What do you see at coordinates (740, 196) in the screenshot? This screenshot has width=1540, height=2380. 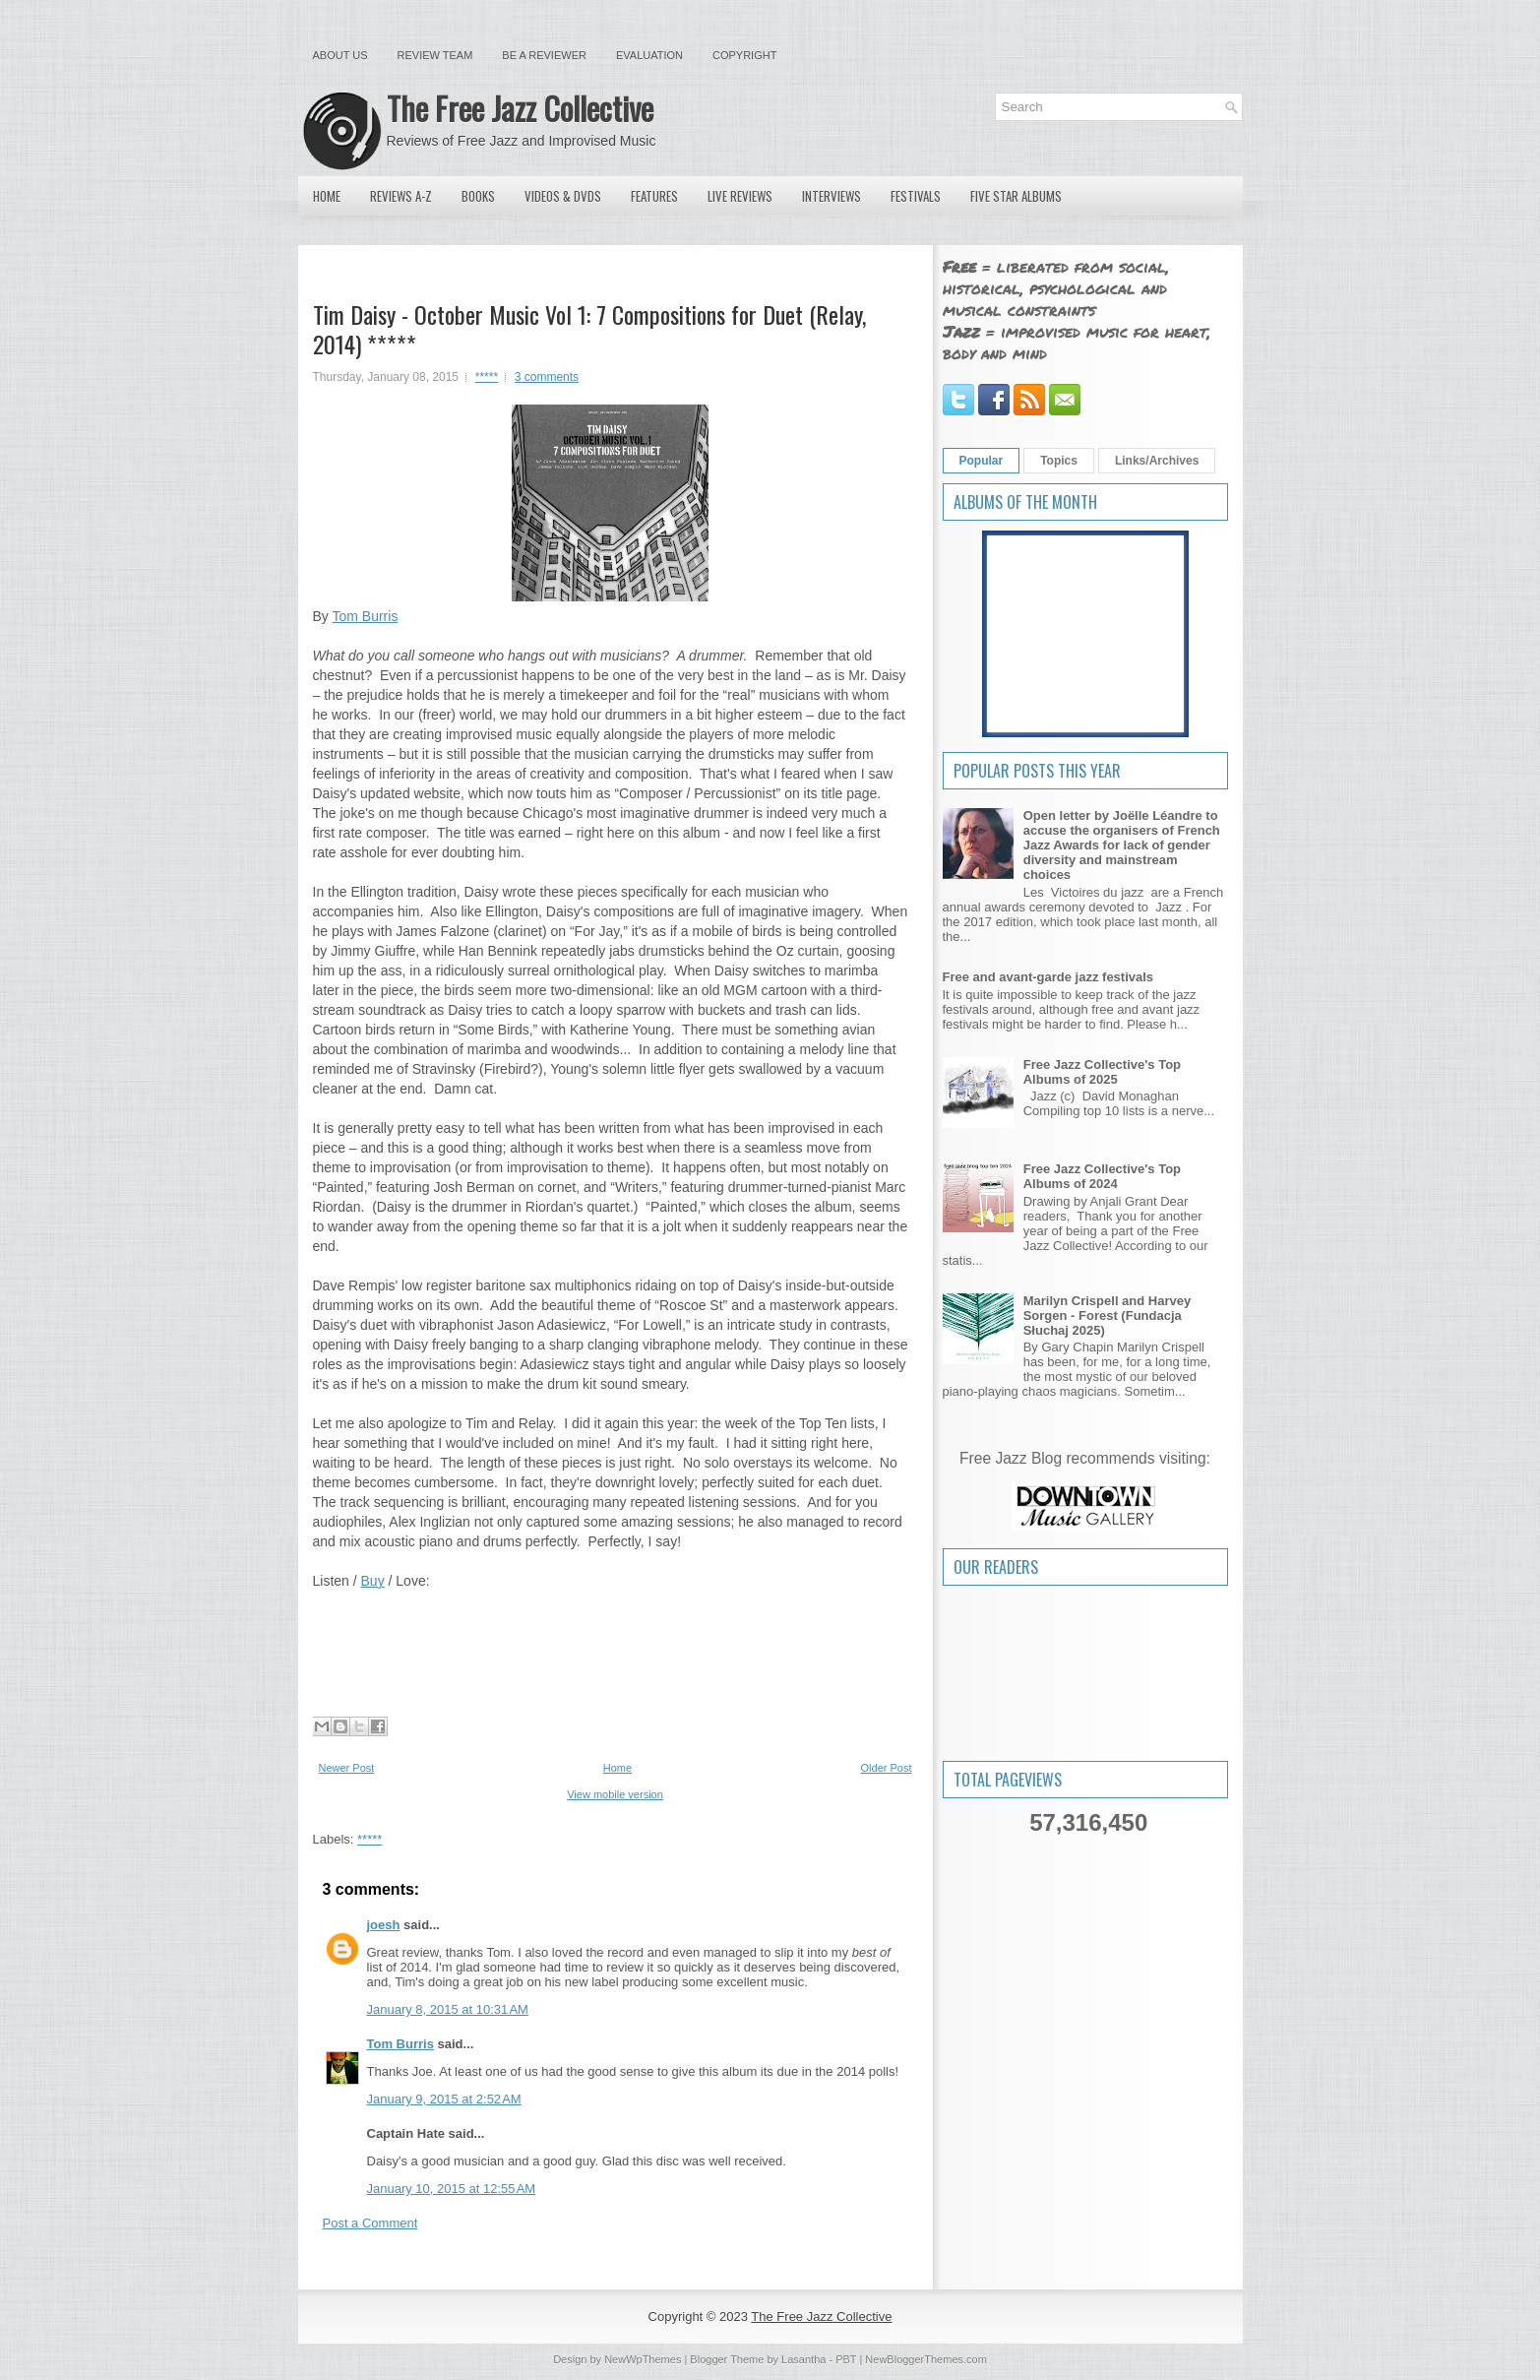 I see `Live Reviews` at bounding box center [740, 196].